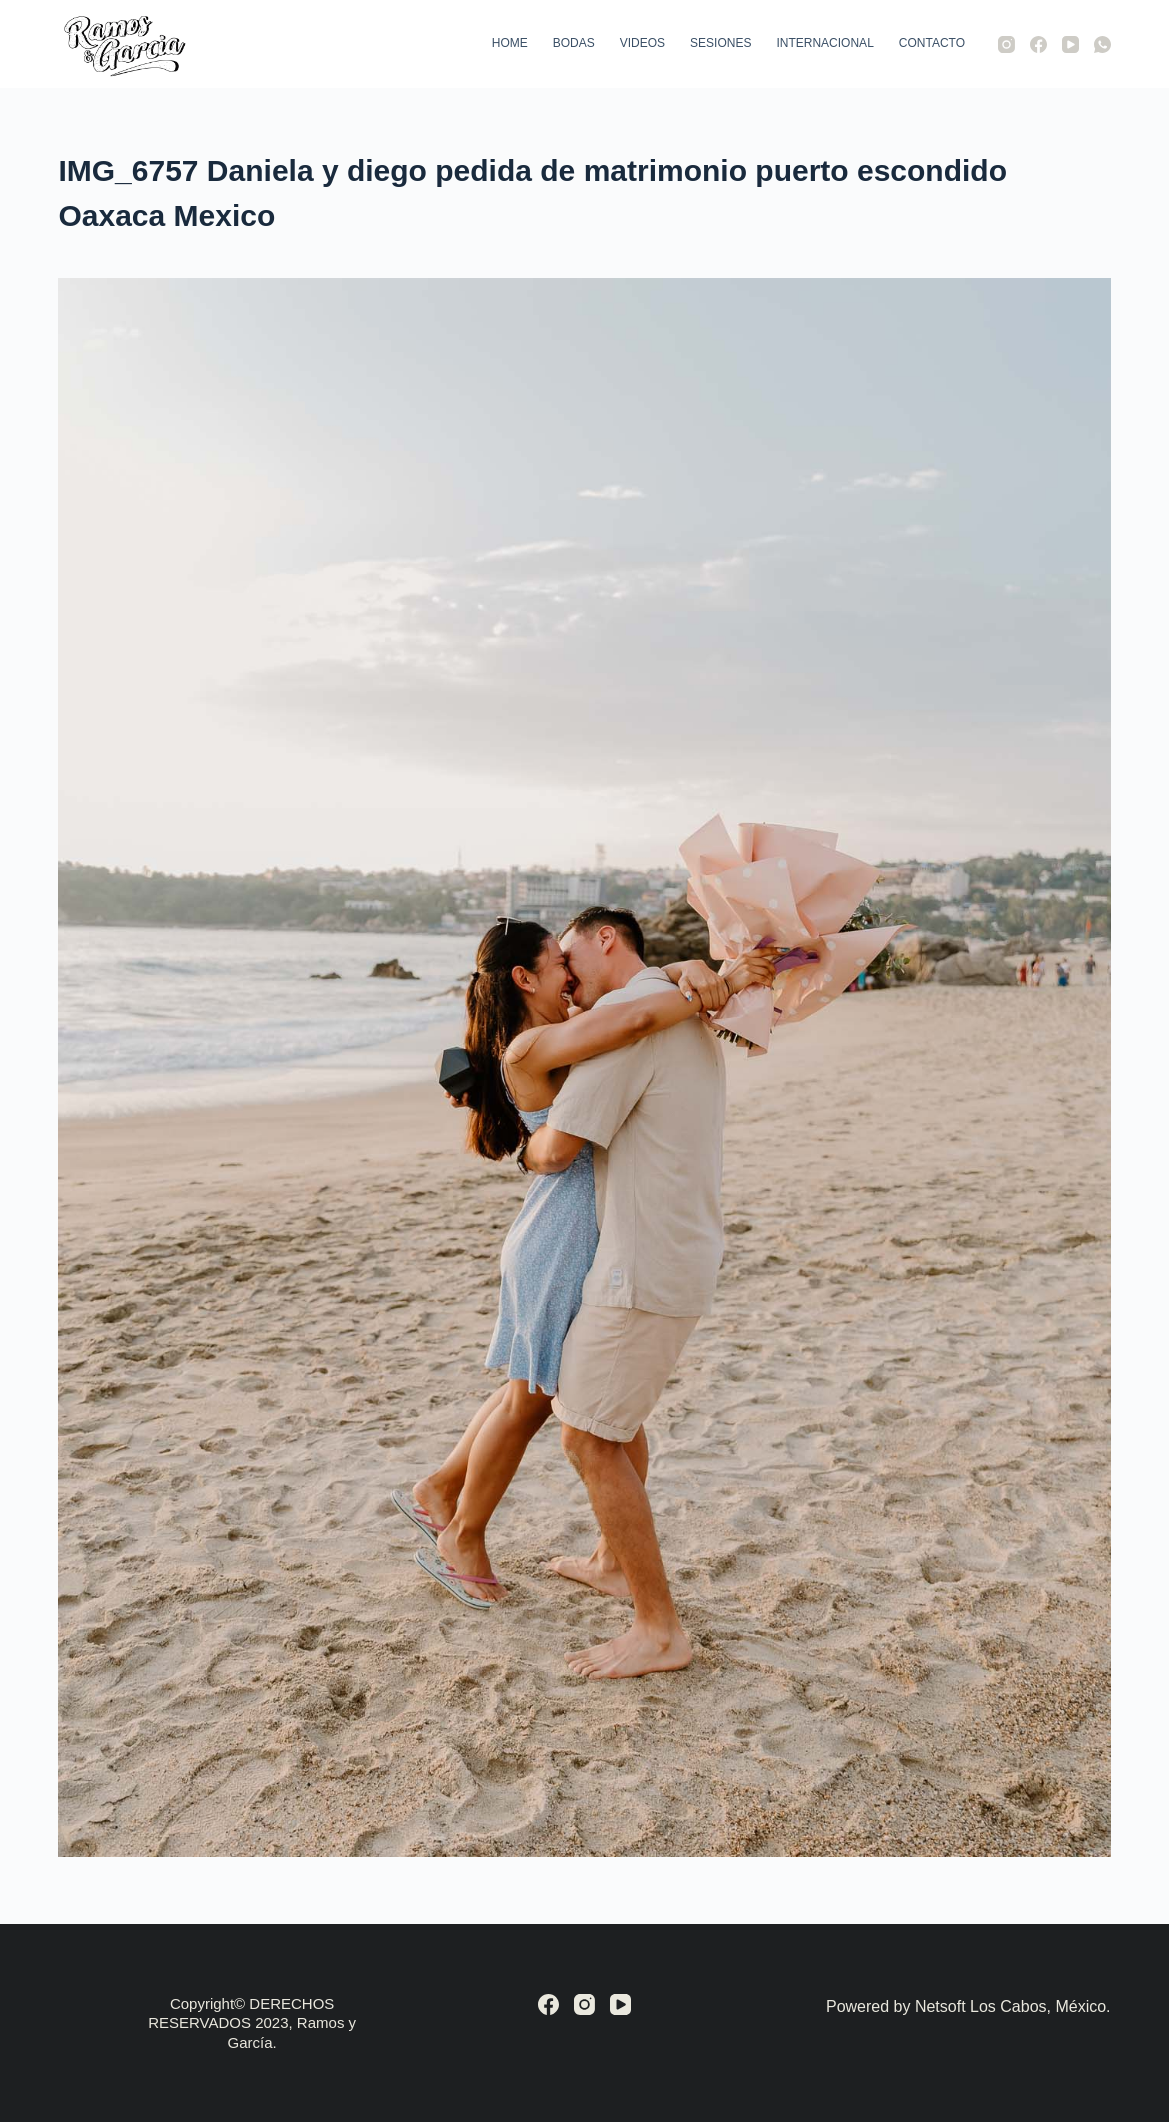 The image size is (1169, 2122). What do you see at coordinates (720, 43) in the screenshot?
I see `Sesiones` at bounding box center [720, 43].